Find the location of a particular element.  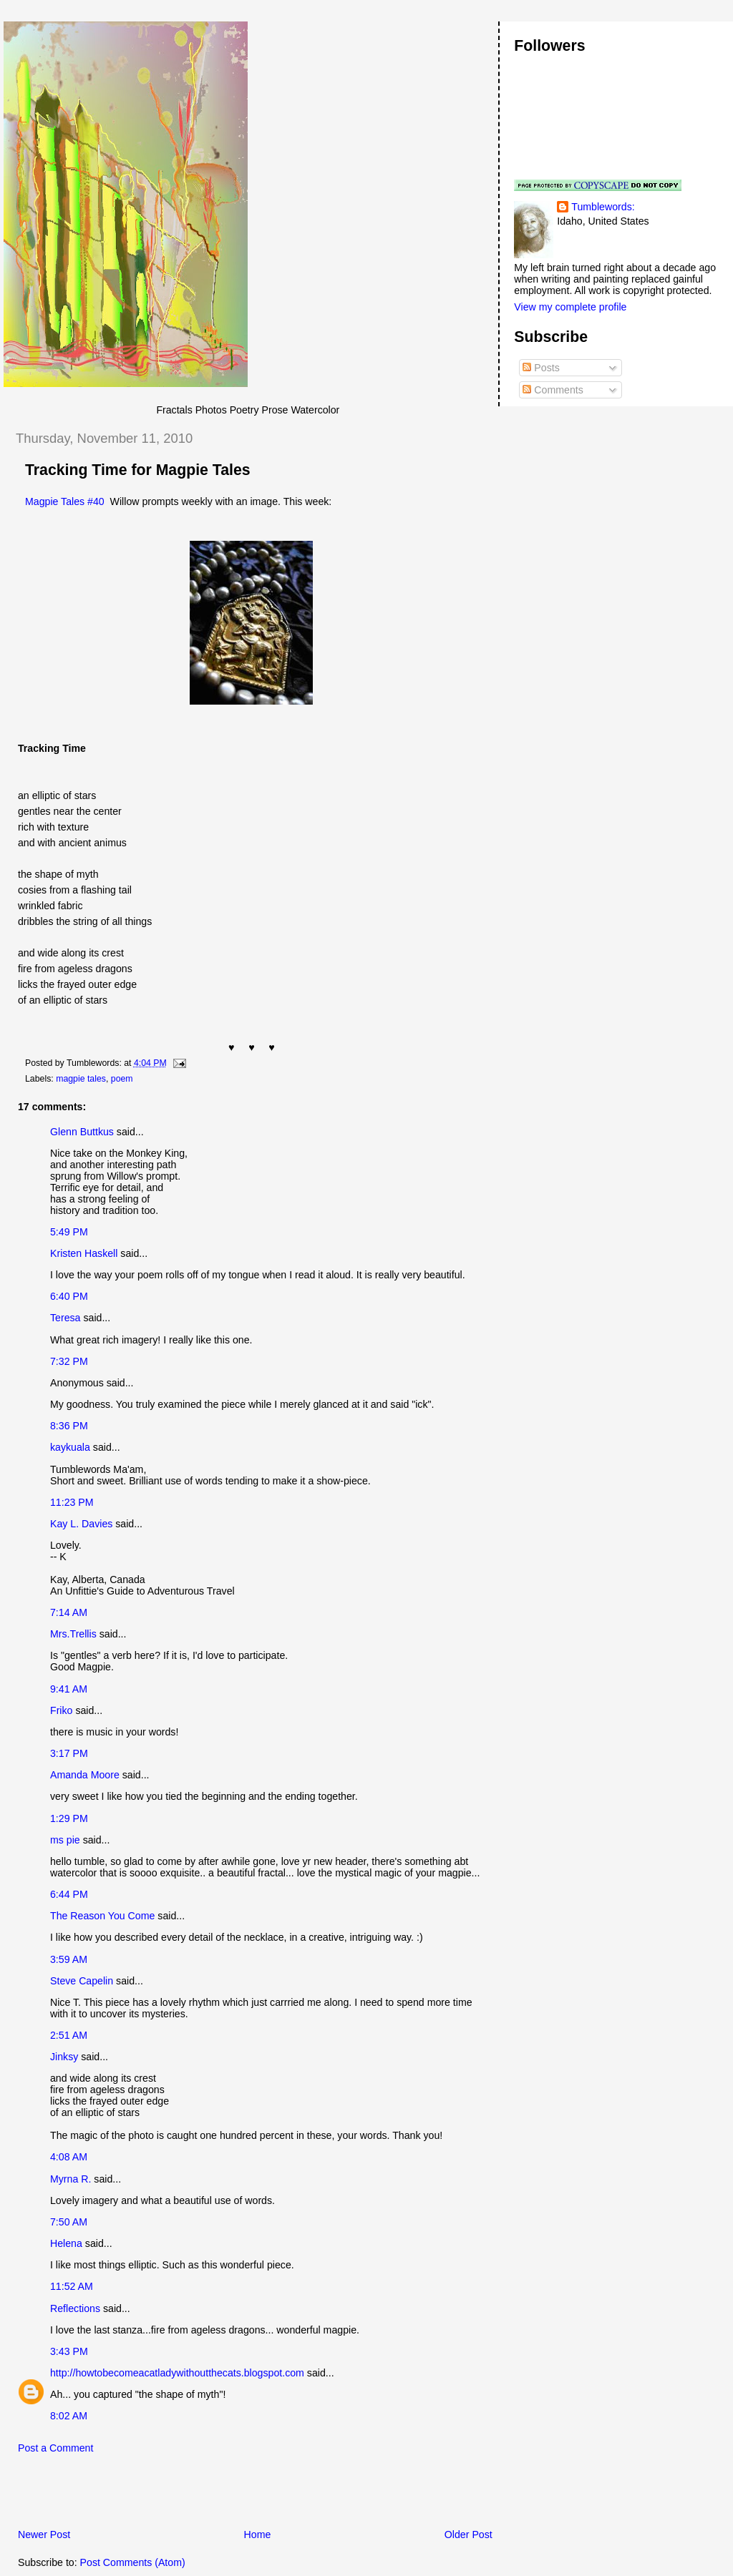

4:08 AM is located at coordinates (68, 2157).